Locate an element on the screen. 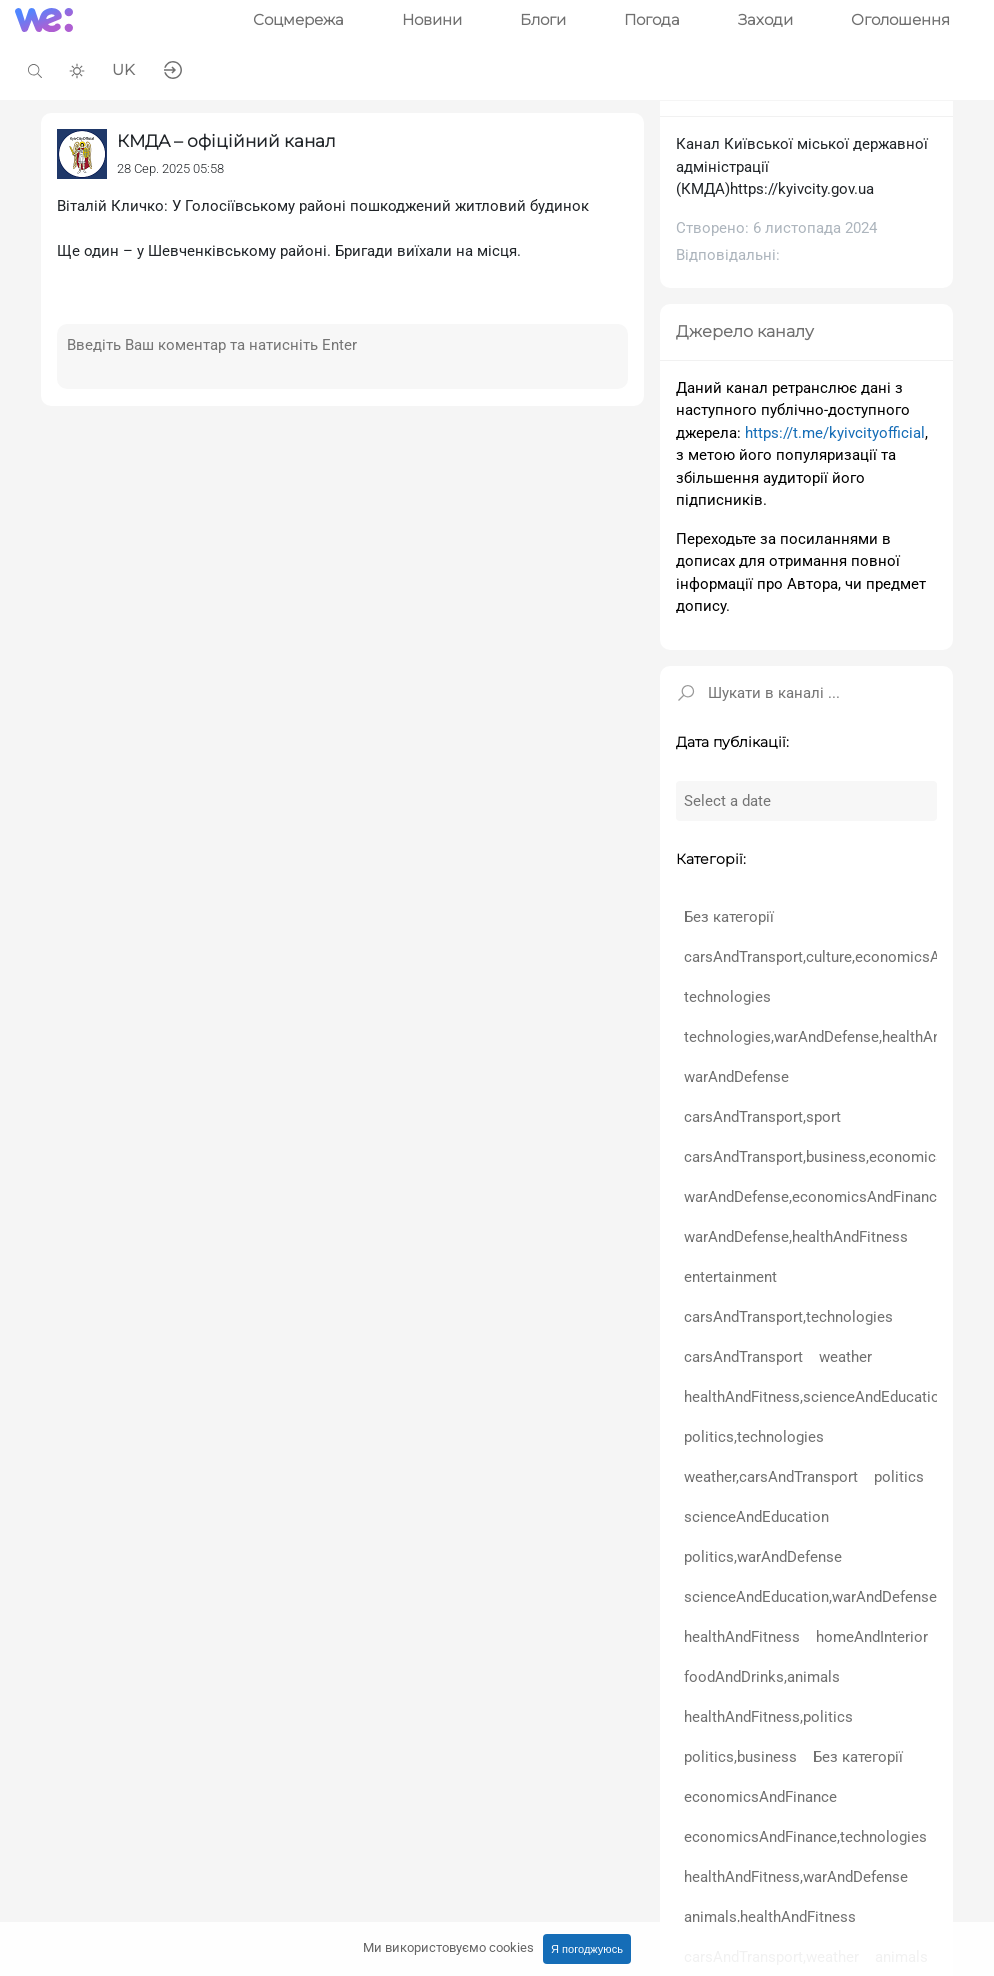 The width and height of the screenshot is (994, 1976). warAndDefense,economicsAndFinance is located at coordinates (814, 1197).